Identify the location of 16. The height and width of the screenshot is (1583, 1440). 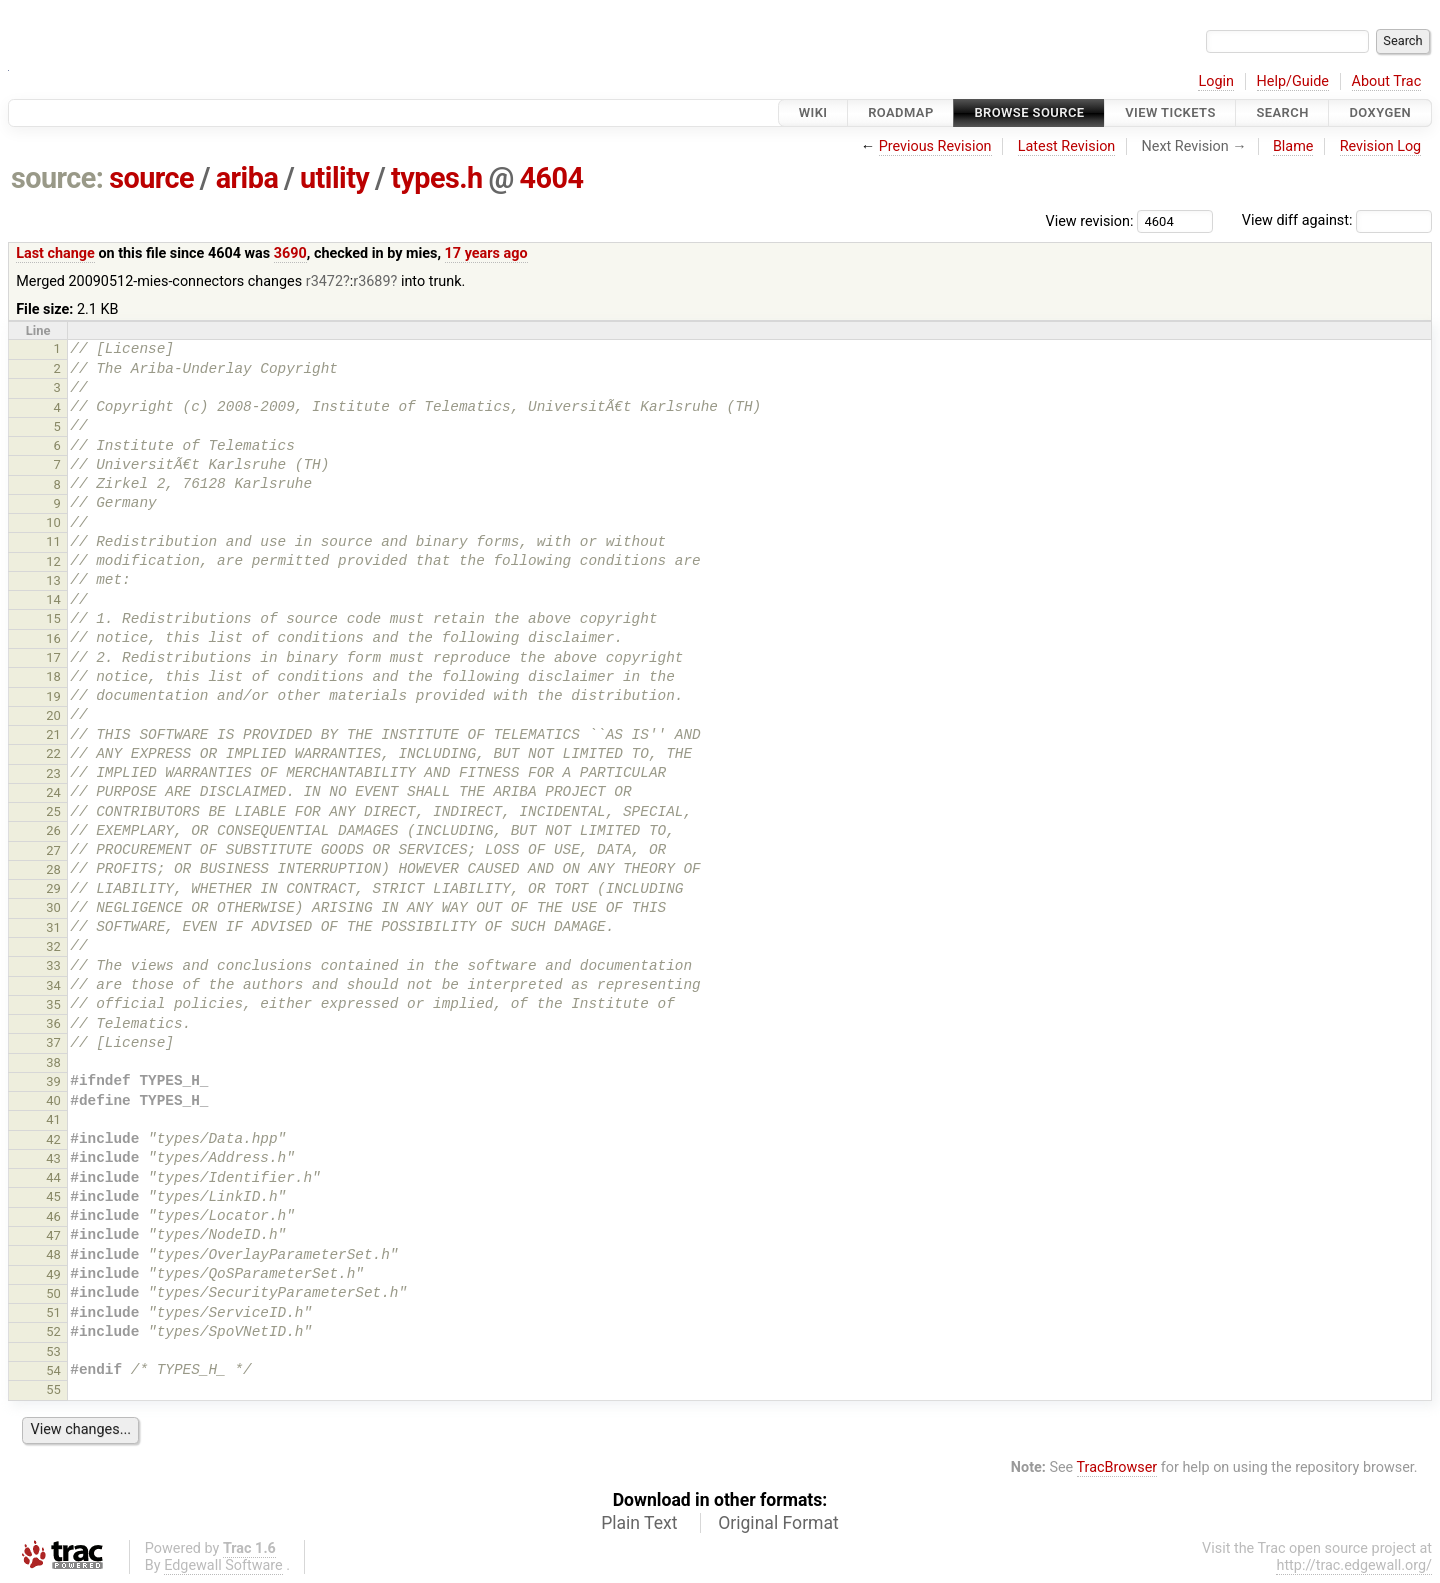
(53, 638).